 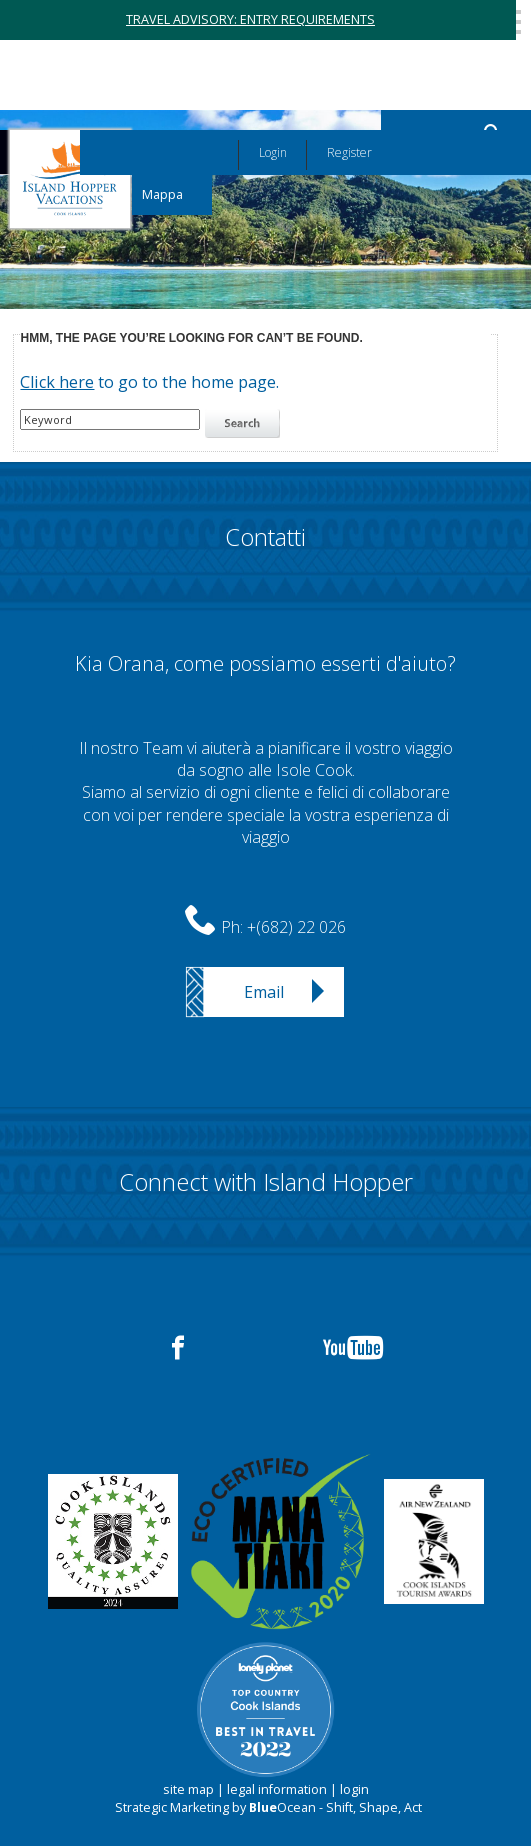 What do you see at coordinates (149, 382) in the screenshot?
I see `to go to the home page.` at bounding box center [149, 382].